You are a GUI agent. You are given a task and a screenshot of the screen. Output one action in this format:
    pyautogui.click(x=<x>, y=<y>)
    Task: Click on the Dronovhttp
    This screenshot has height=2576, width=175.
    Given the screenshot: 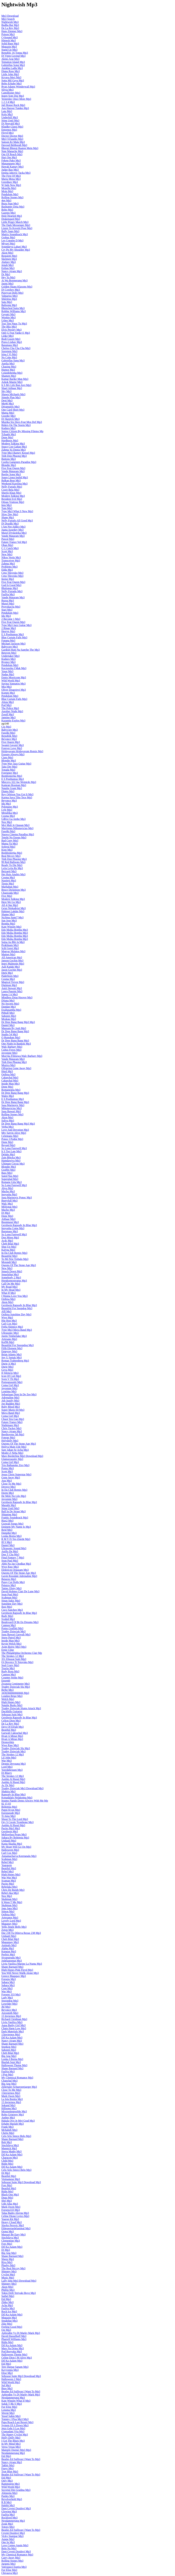 What is the action you would take?
    pyautogui.click(x=7, y=1742)
    